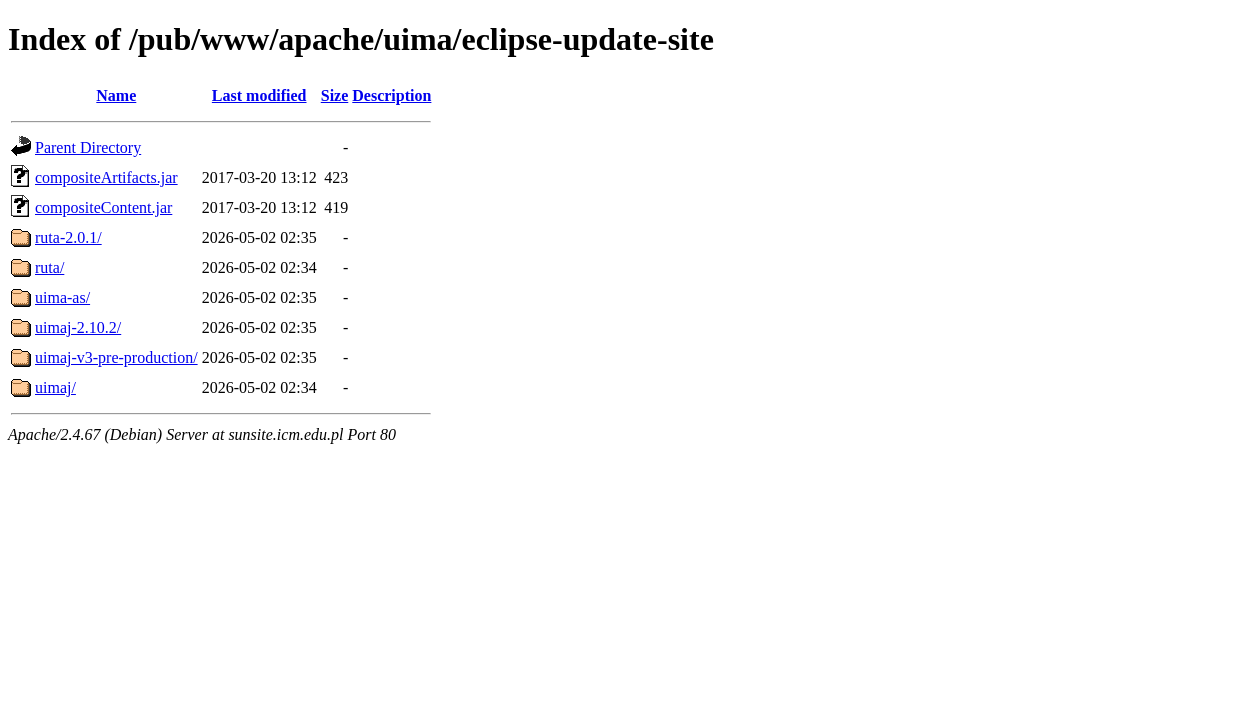 The image size is (1248, 720). What do you see at coordinates (62, 297) in the screenshot?
I see `uima-as/` at bounding box center [62, 297].